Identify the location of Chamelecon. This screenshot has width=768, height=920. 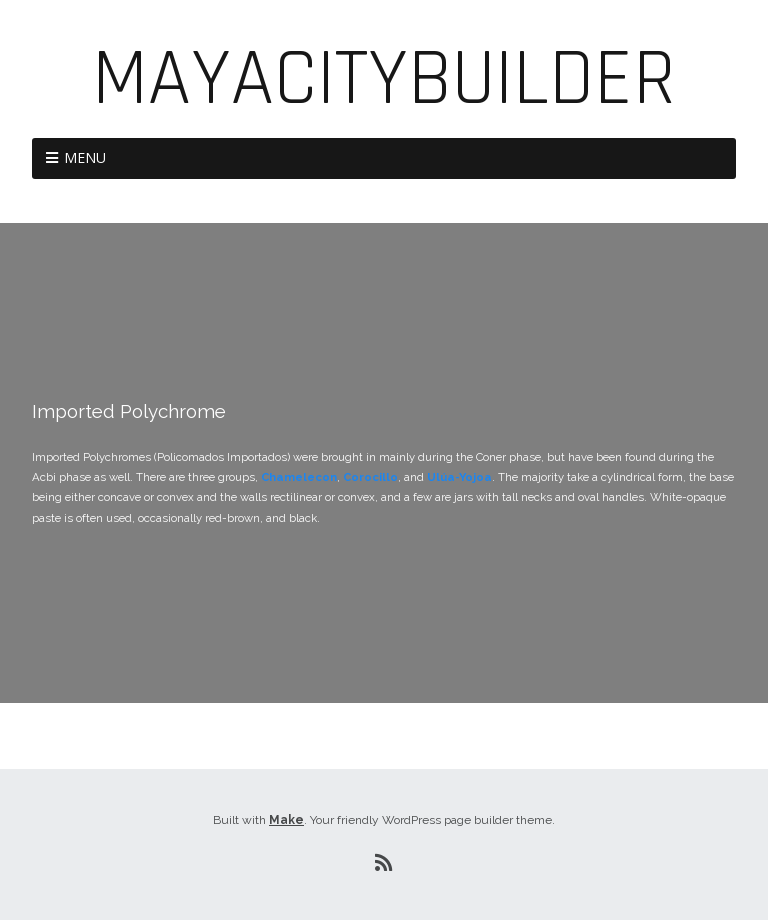
(299, 477).